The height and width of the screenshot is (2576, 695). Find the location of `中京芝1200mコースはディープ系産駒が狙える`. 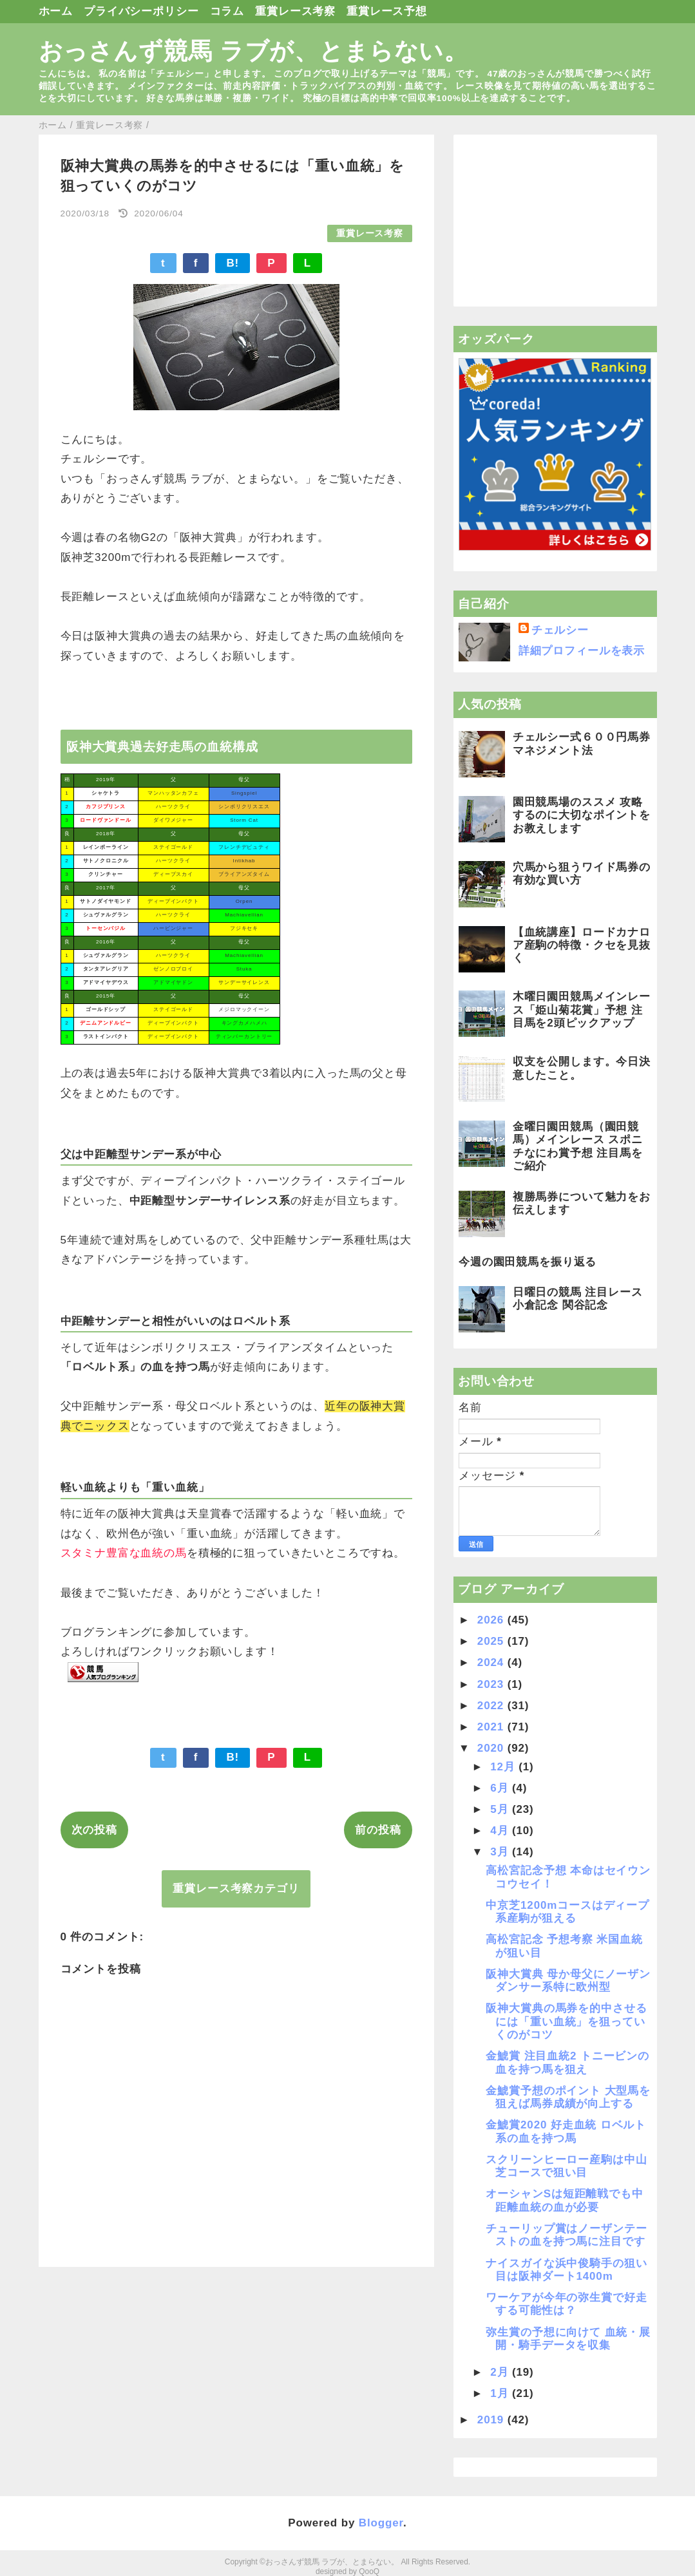

中京芝1200mコースはディープ系産駒が狙える is located at coordinates (567, 1911).